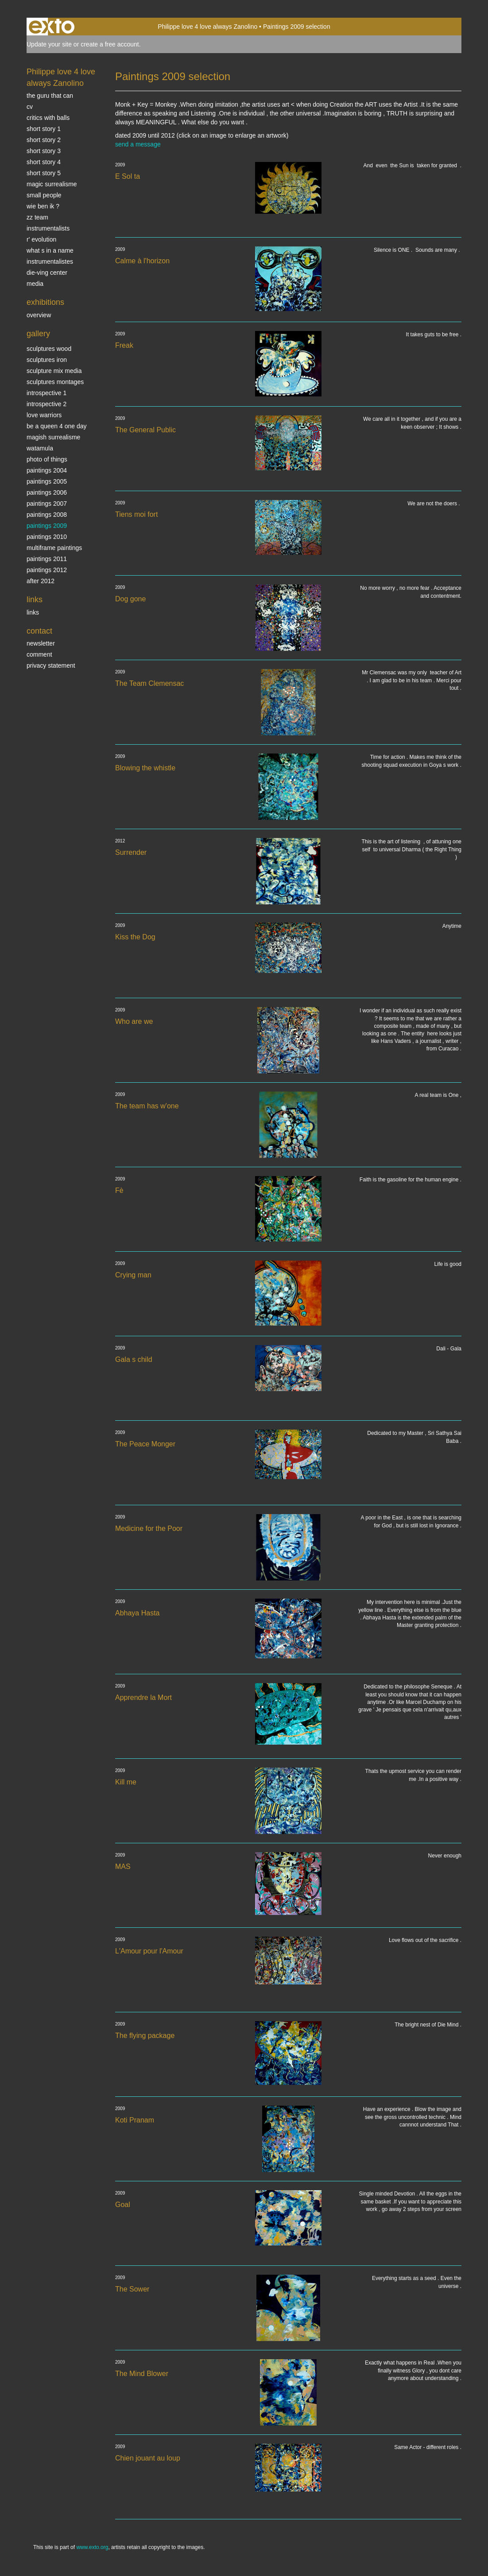  What do you see at coordinates (50, 250) in the screenshot?
I see `What s in a name` at bounding box center [50, 250].